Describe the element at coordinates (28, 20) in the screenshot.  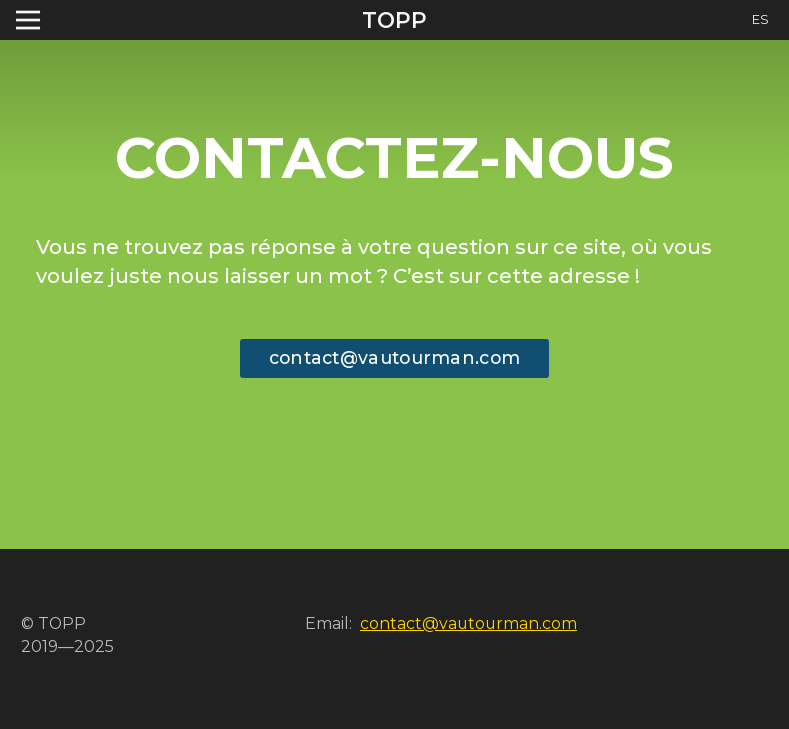
I see `[Toggle navigation]` at that location.